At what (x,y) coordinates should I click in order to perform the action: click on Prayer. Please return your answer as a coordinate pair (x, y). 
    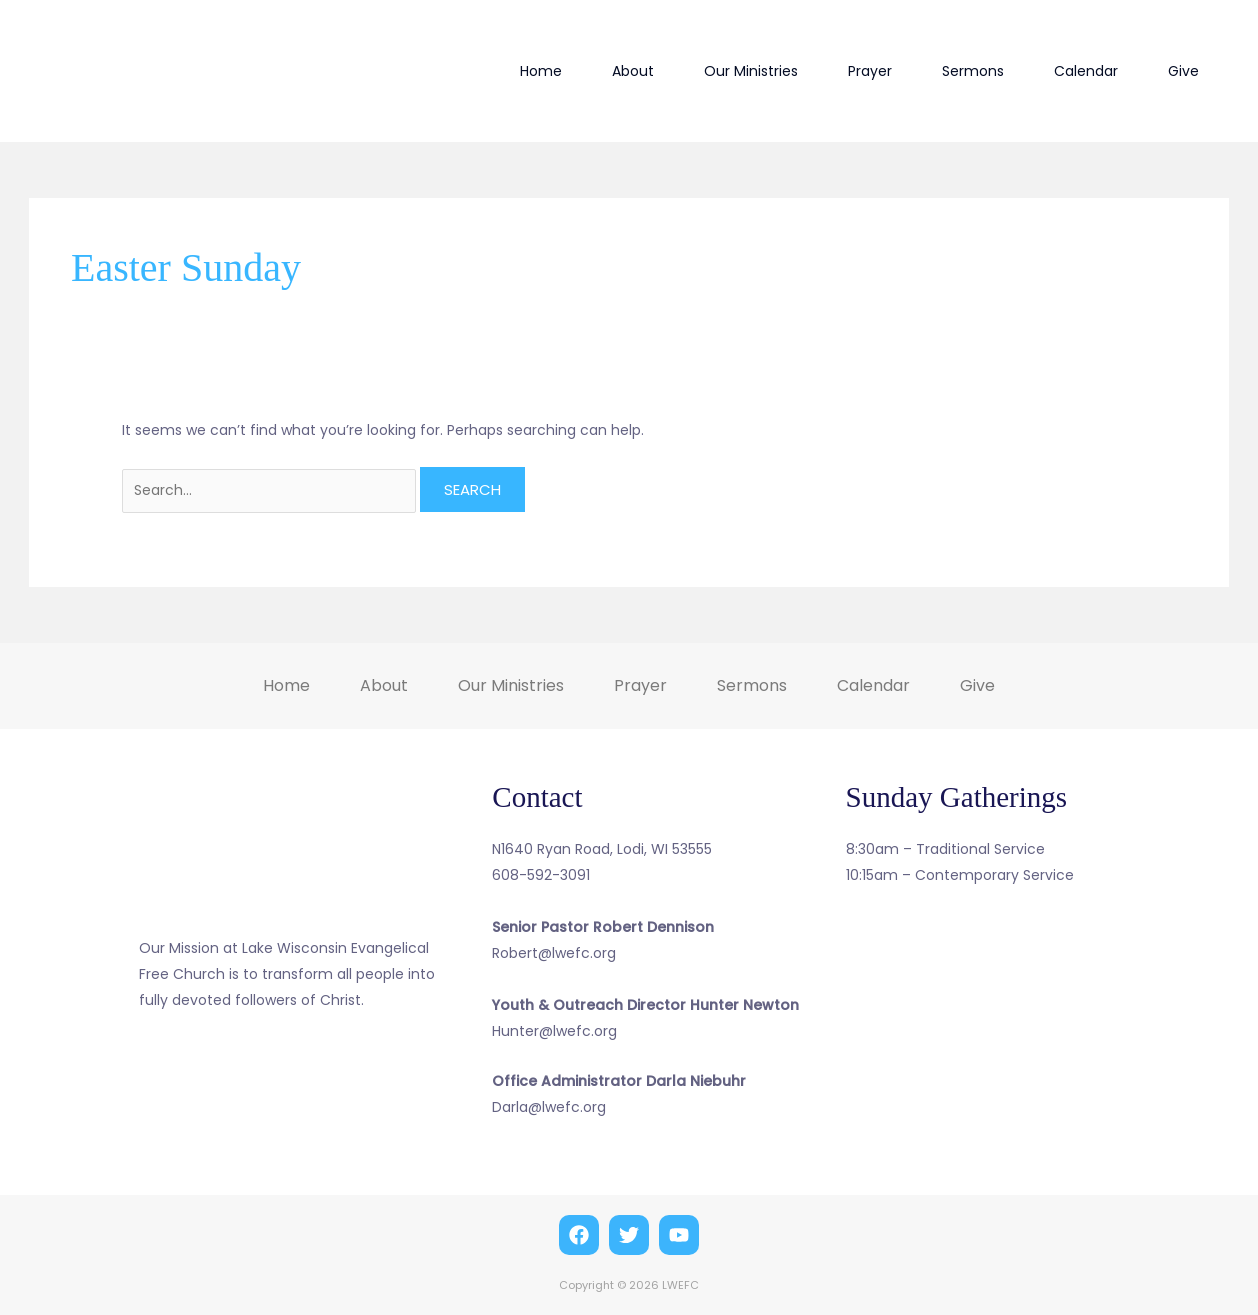
    Looking at the image, I should click on (870, 71).